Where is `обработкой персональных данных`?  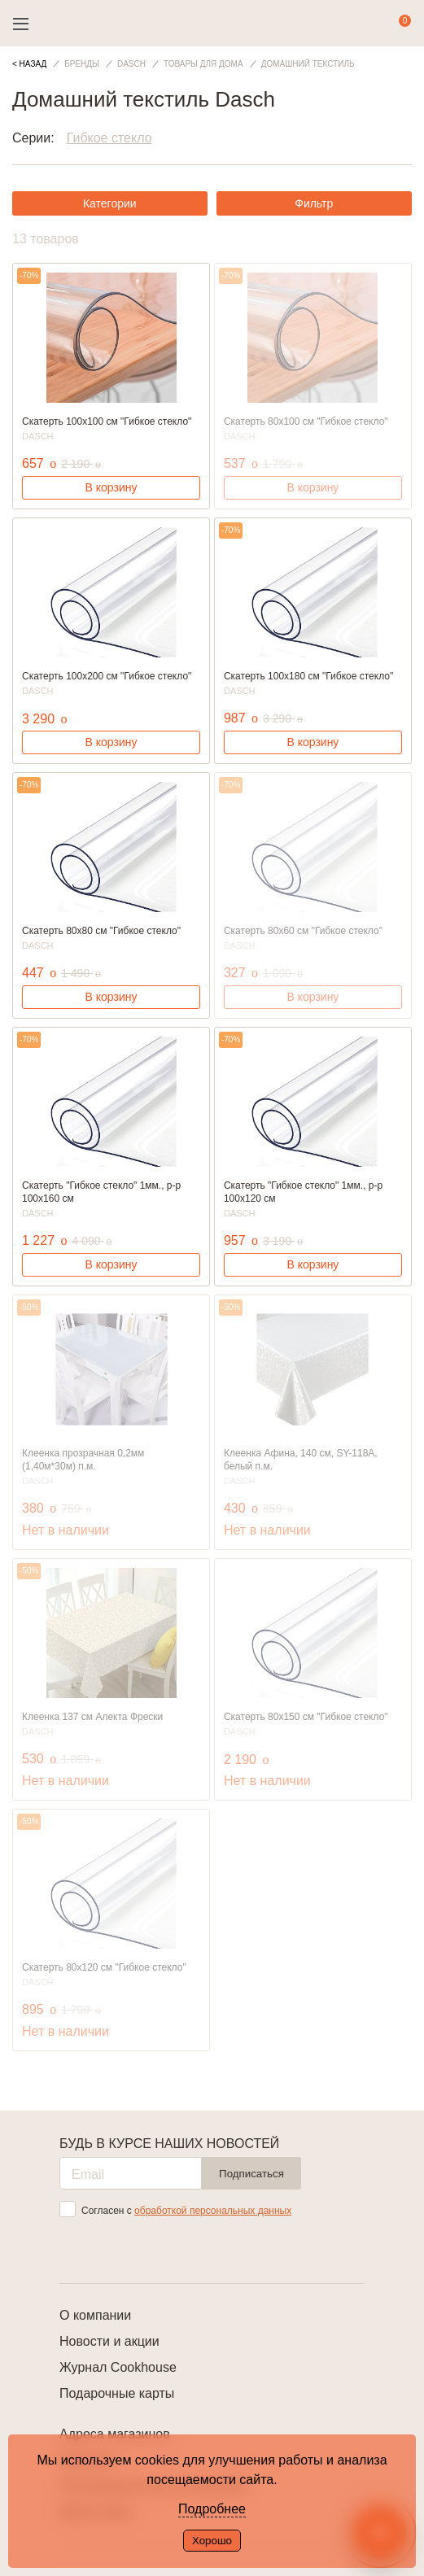 обработкой персональных данных is located at coordinates (212, 2210).